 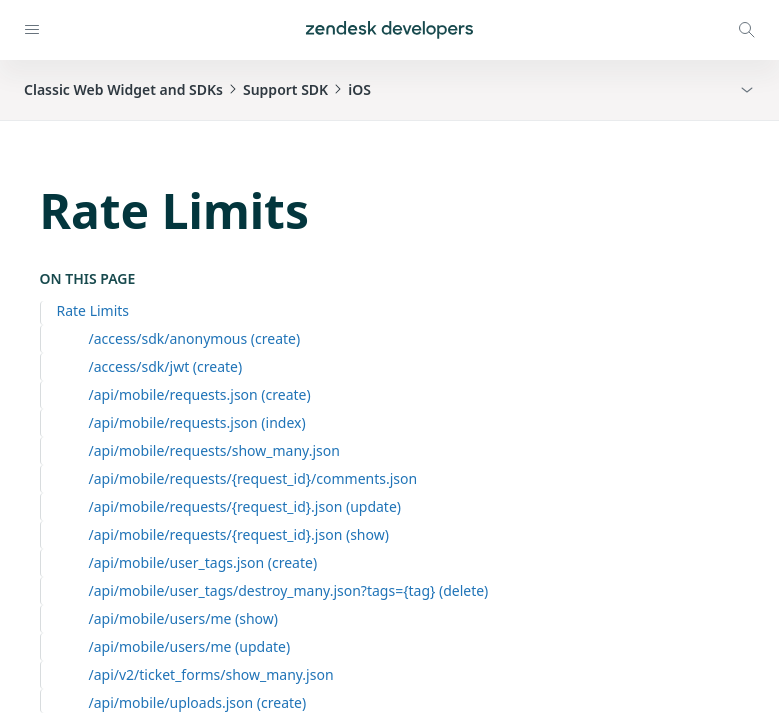 What do you see at coordinates (747, 30) in the screenshot?
I see `[Open search modal]` at bounding box center [747, 30].